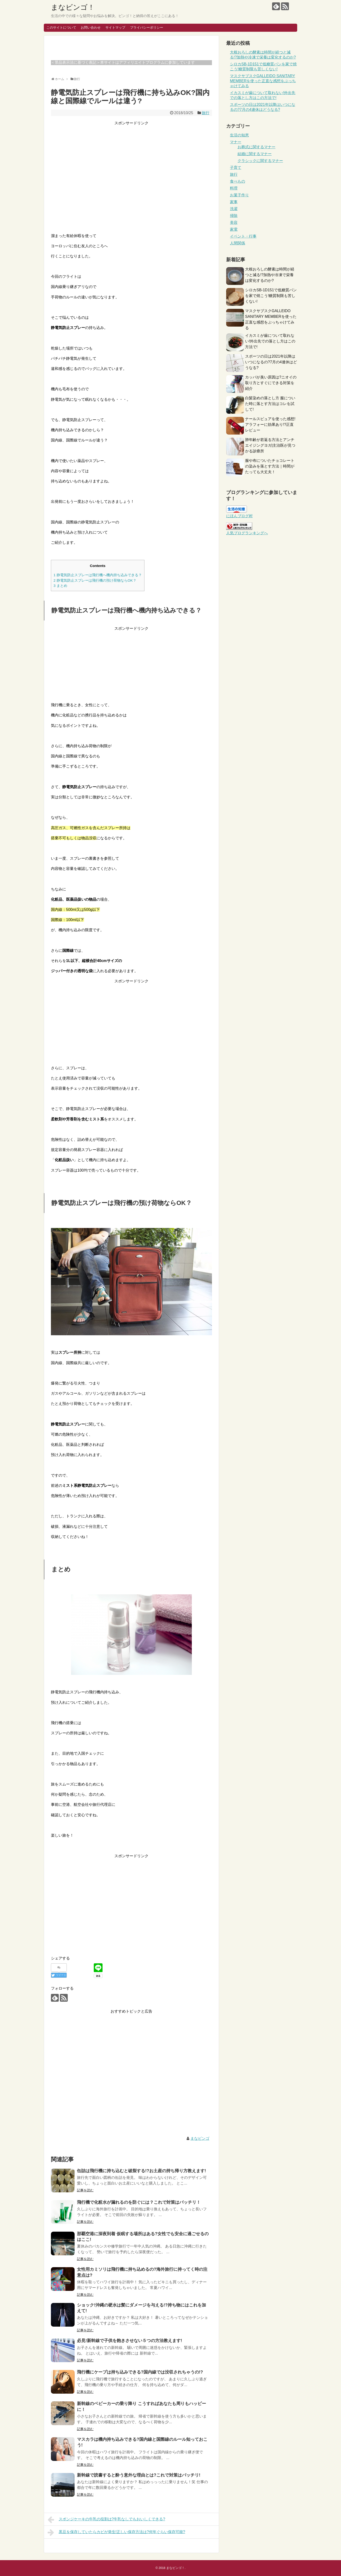  I want to click on 洗濯, so click(234, 209).